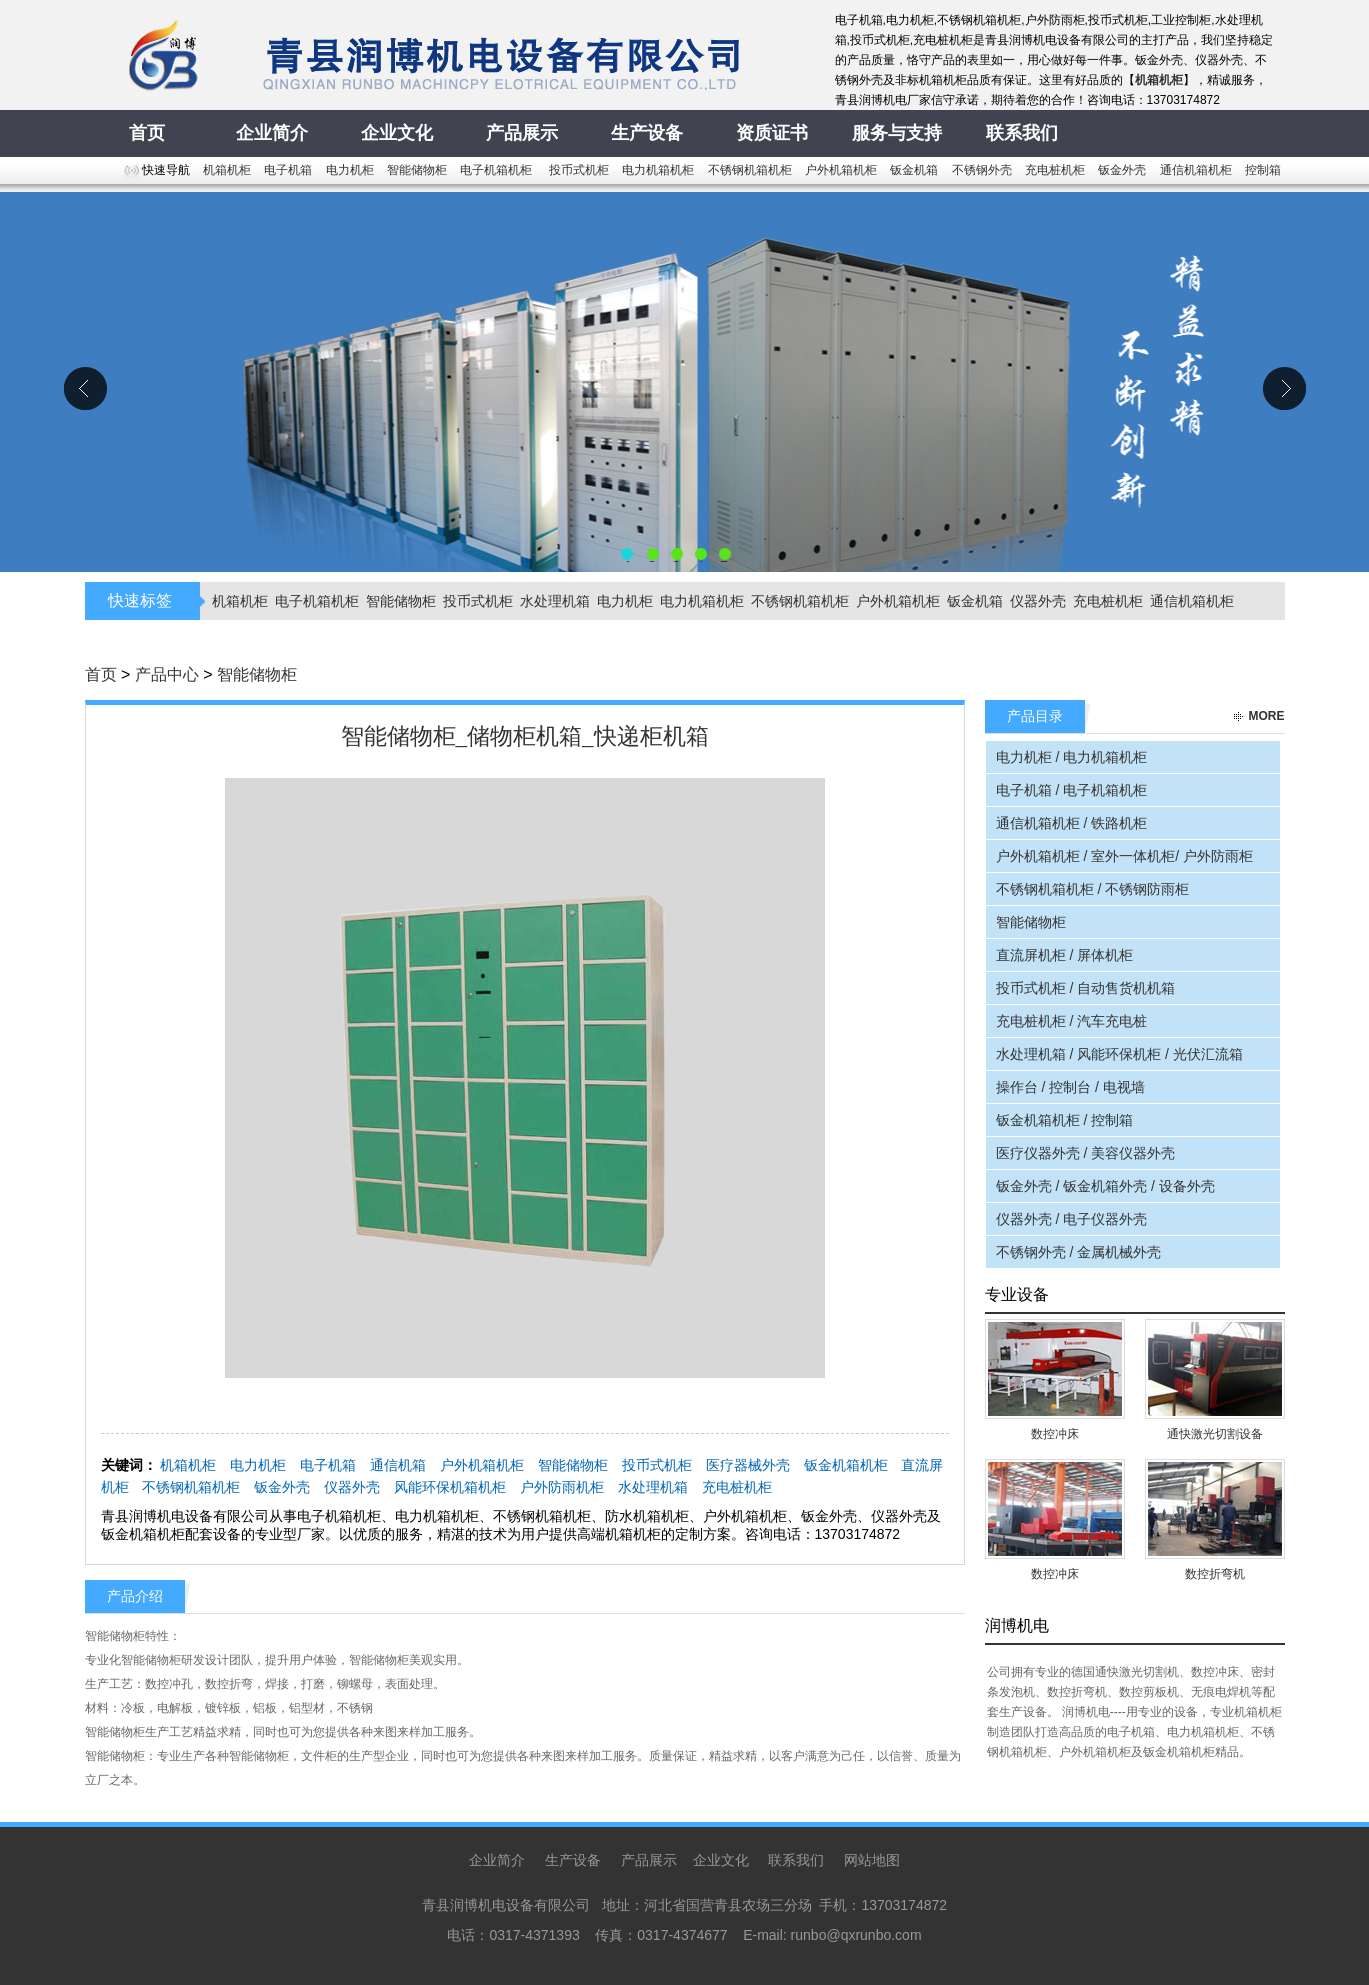 This screenshot has width=1369, height=1985. Describe the element at coordinates (227, 170) in the screenshot. I see `机箱机柜` at that location.